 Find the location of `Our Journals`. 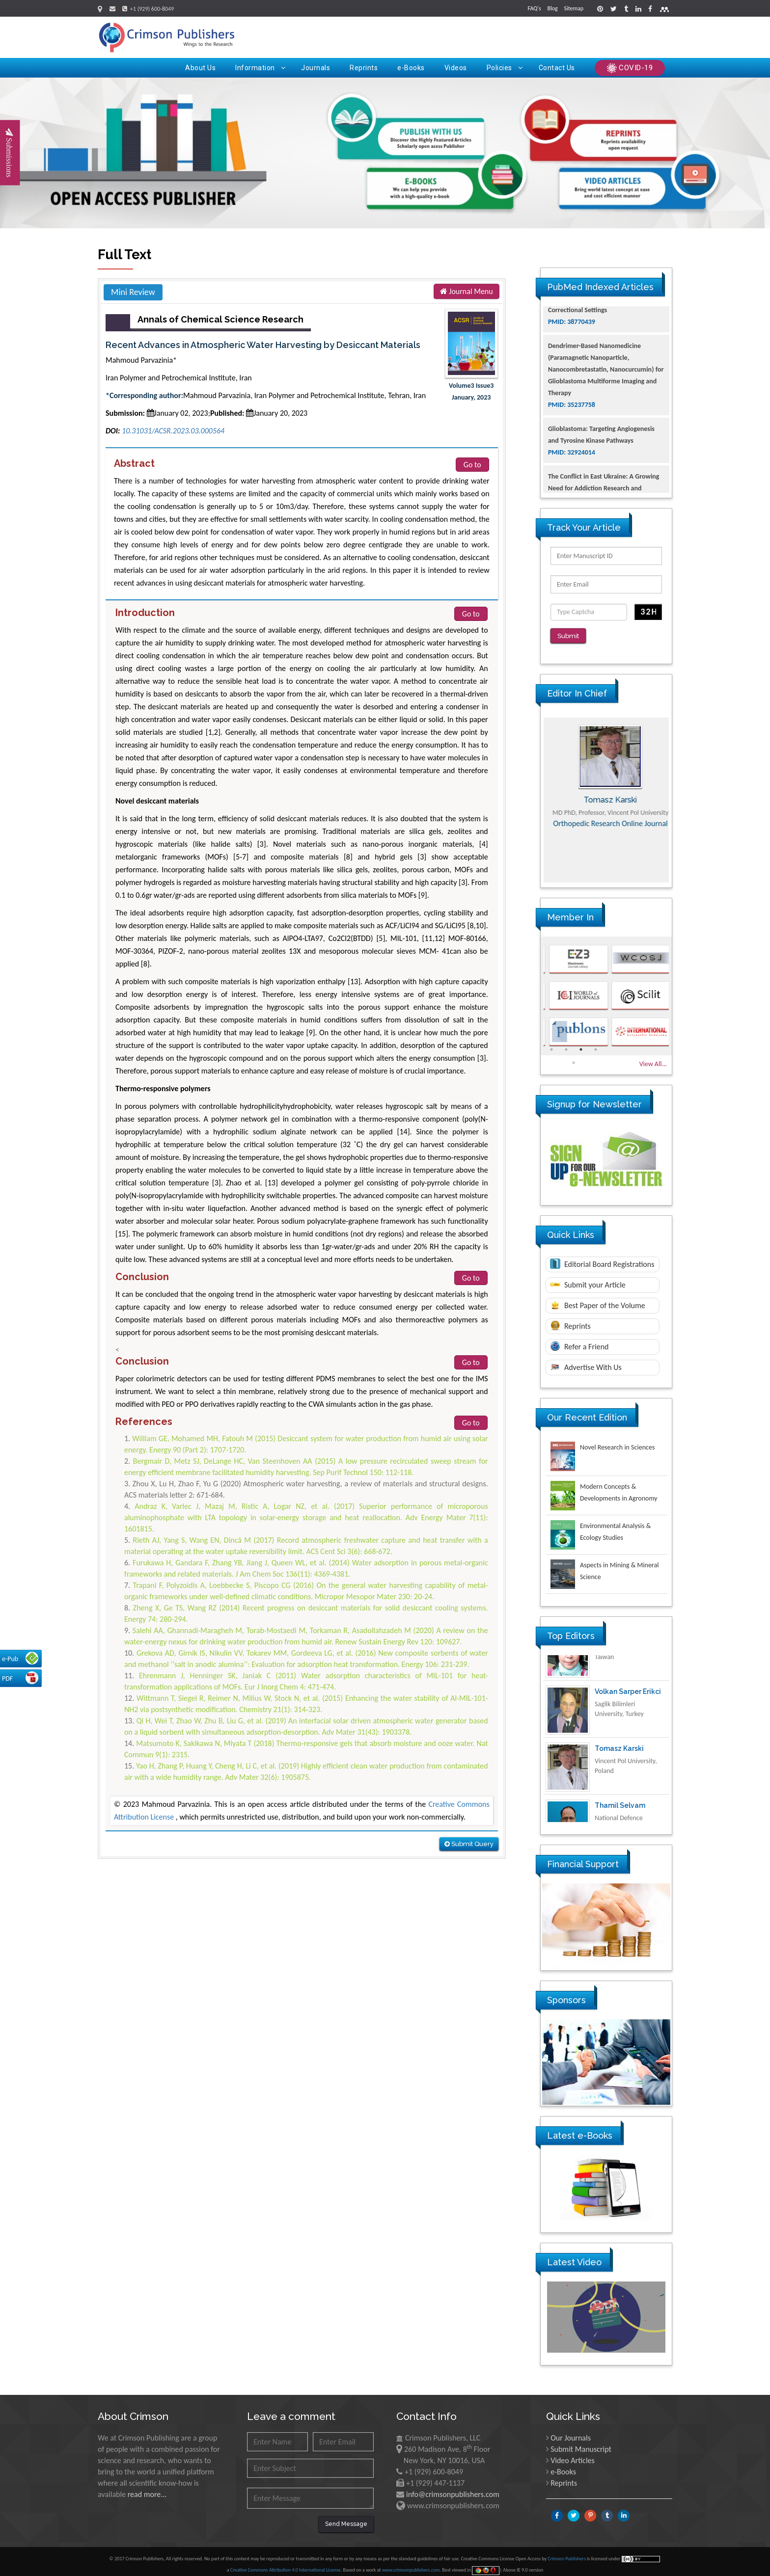

Our Journals is located at coordinates (570, 2431).